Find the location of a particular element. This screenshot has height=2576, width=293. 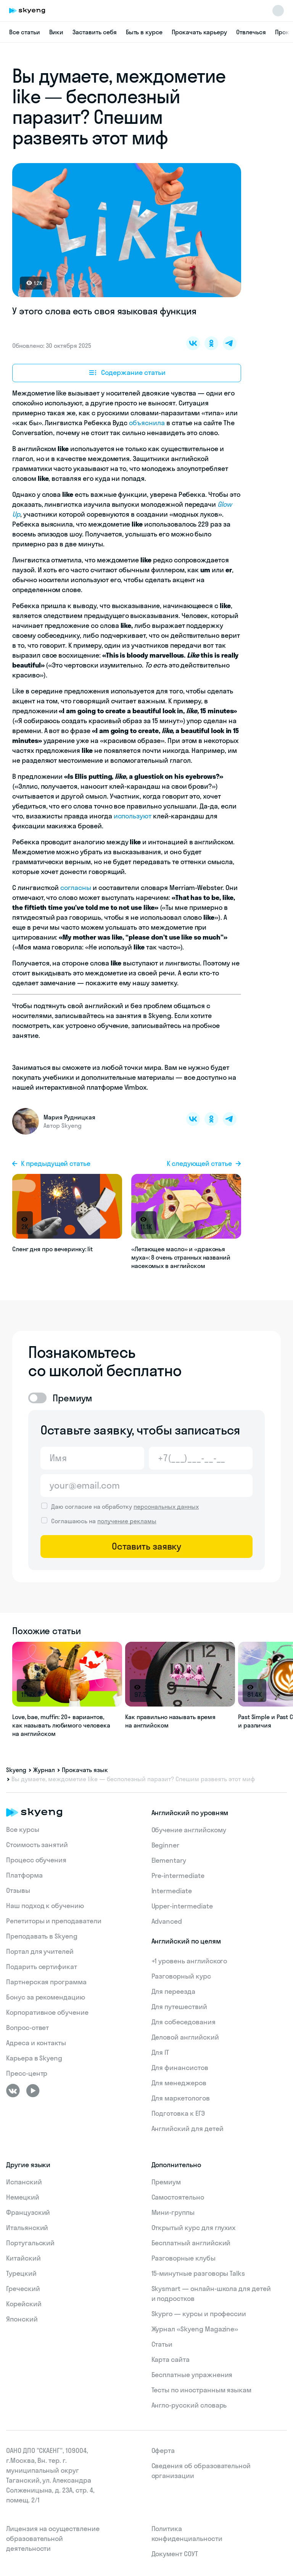

объяснила is located at coordinates (147, 422).